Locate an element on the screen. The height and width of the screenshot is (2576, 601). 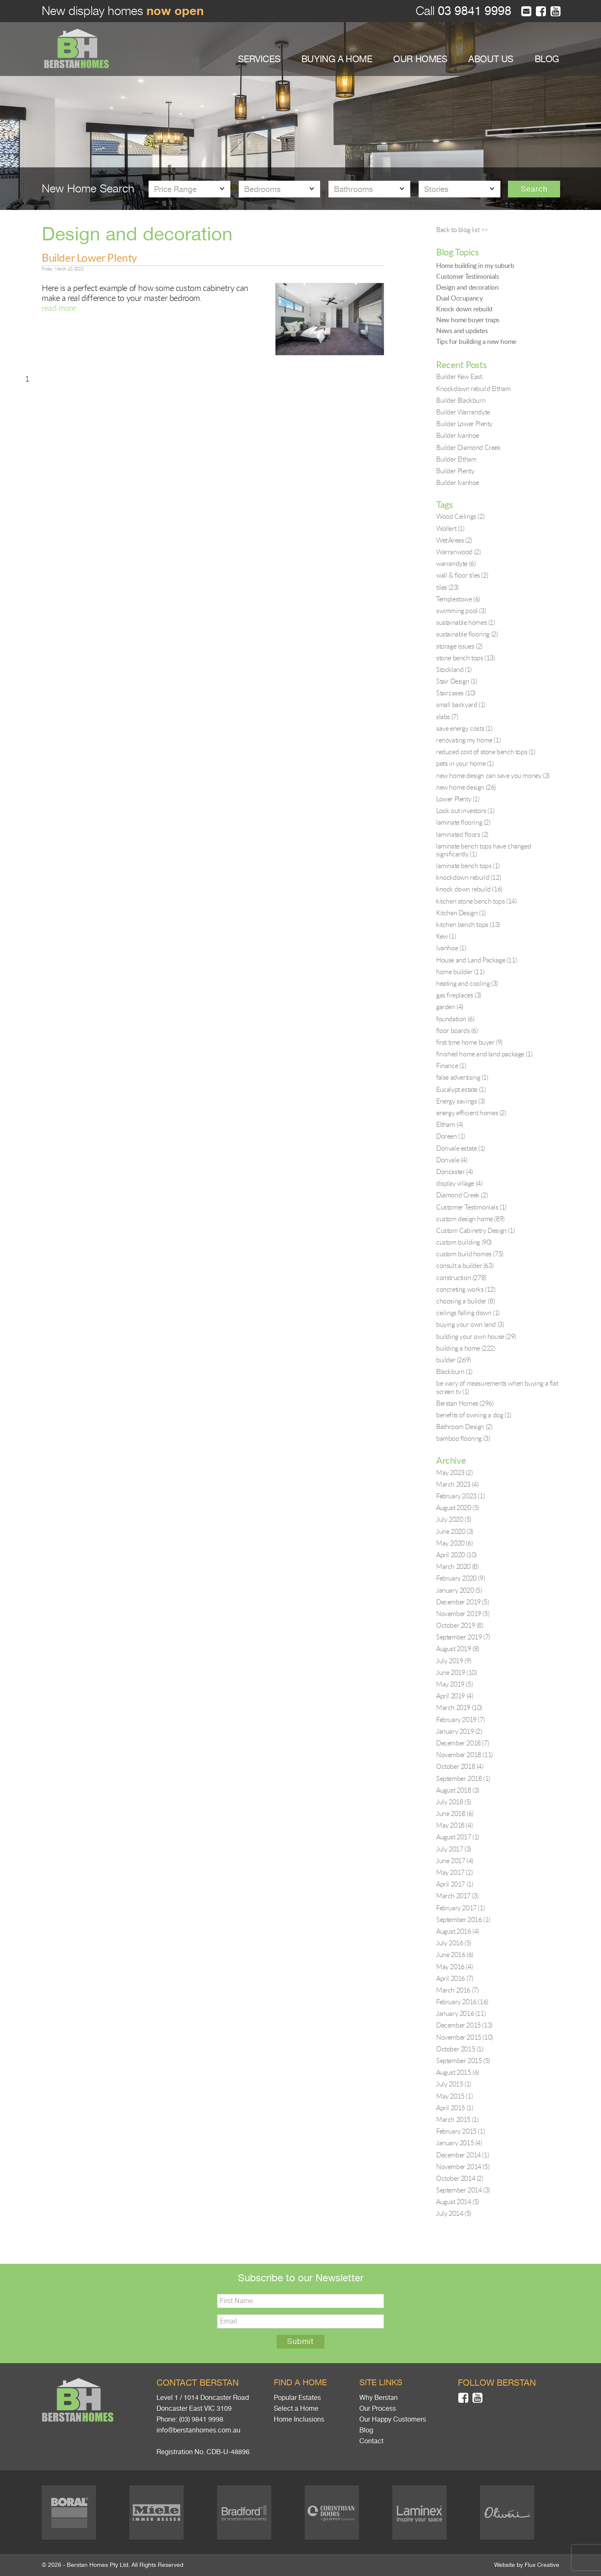
New home buyer traps is located at coordinates (468, 319).